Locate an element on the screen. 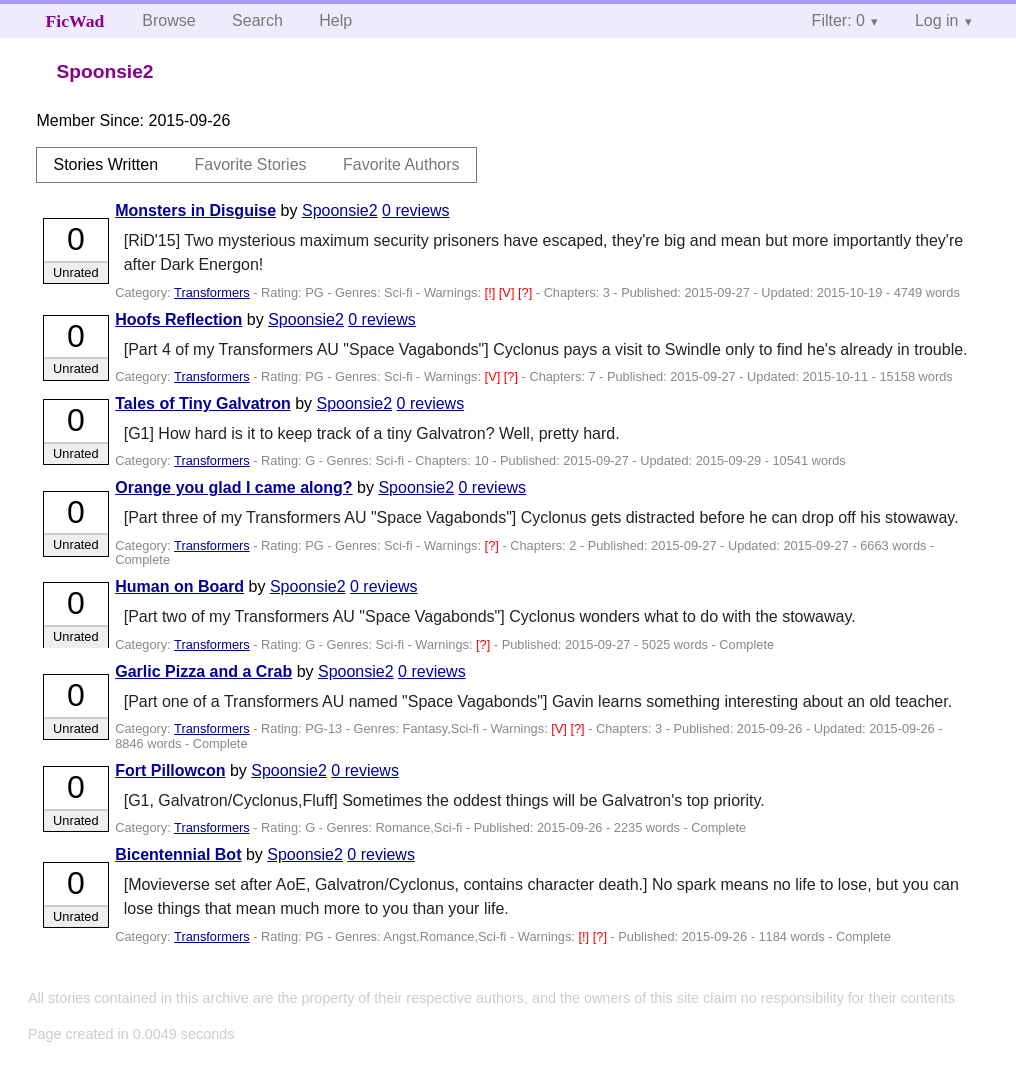  [?] is located at coordinates (527, 292).